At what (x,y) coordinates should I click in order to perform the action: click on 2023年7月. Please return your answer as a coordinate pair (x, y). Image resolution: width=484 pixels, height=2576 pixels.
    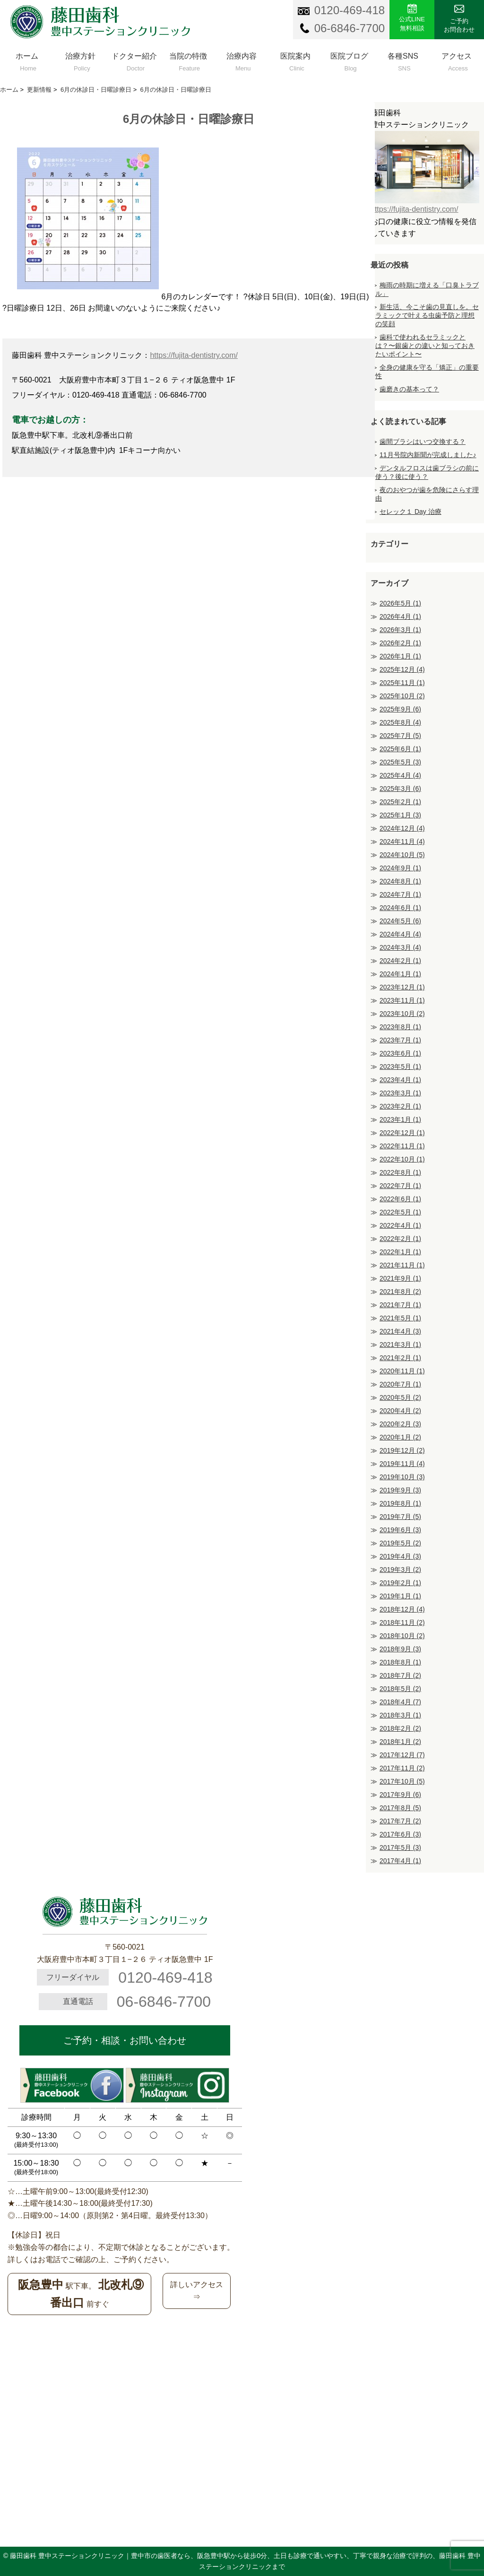
    Looking at the image, I should click on (400, 1040).